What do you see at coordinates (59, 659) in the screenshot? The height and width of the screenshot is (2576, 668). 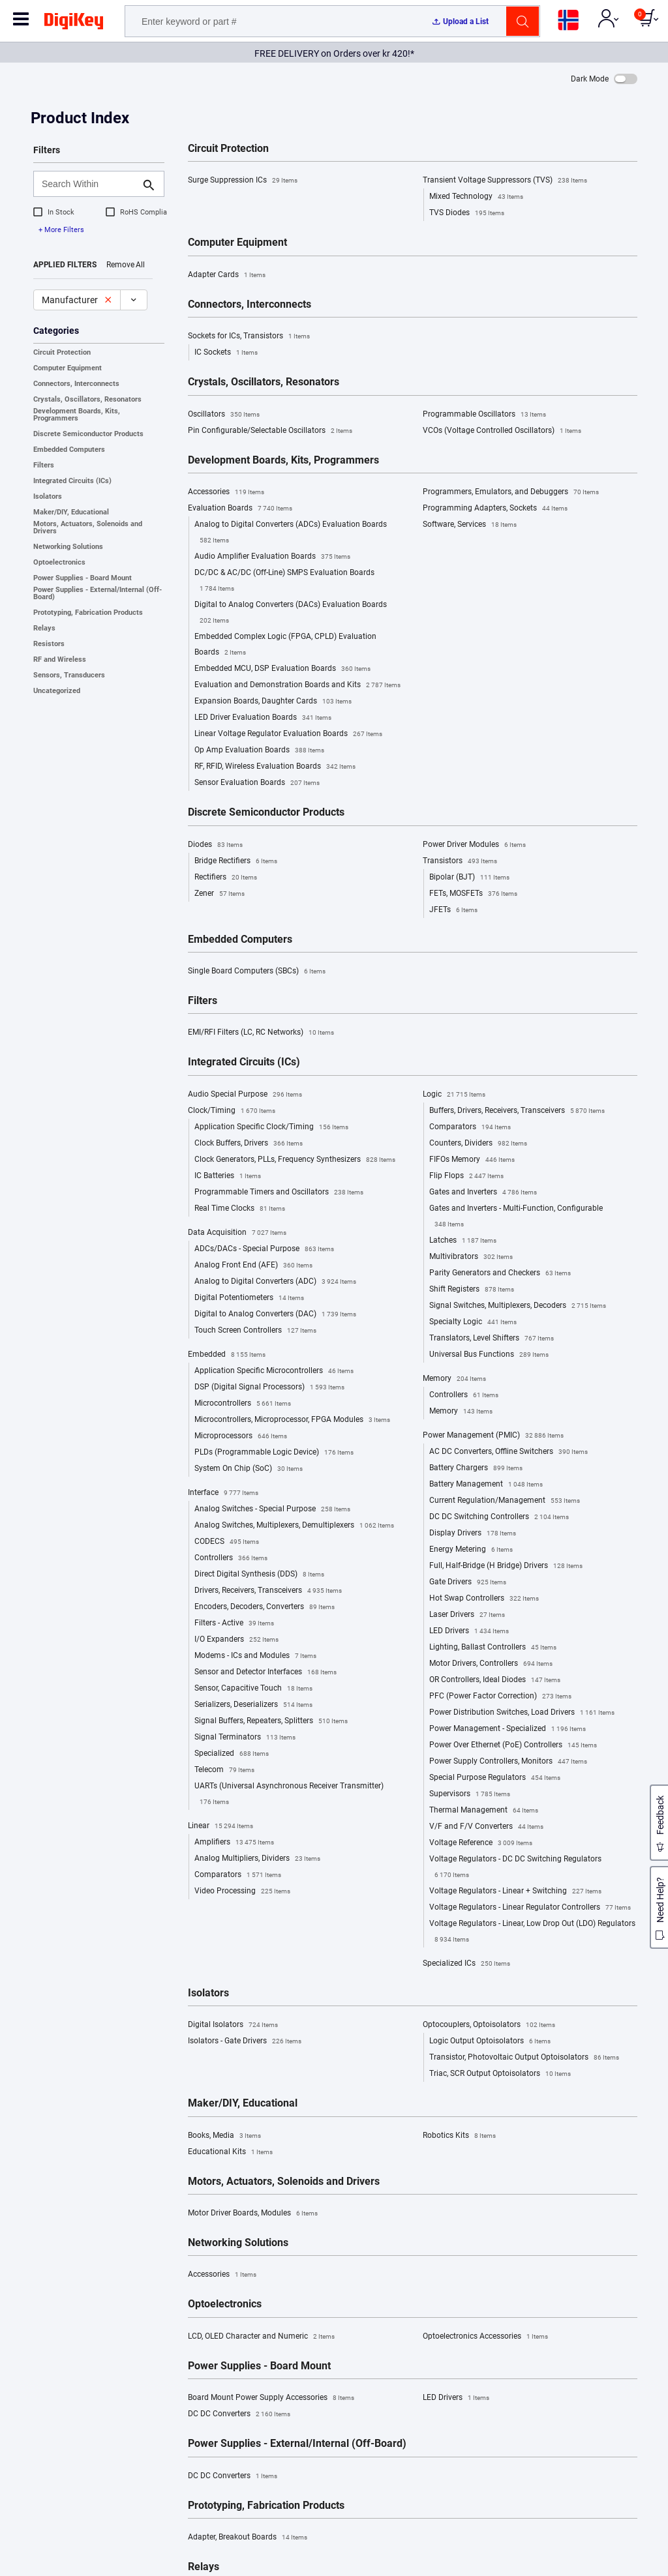 I see `RF and Wireless` at bounding box center [59, 659].